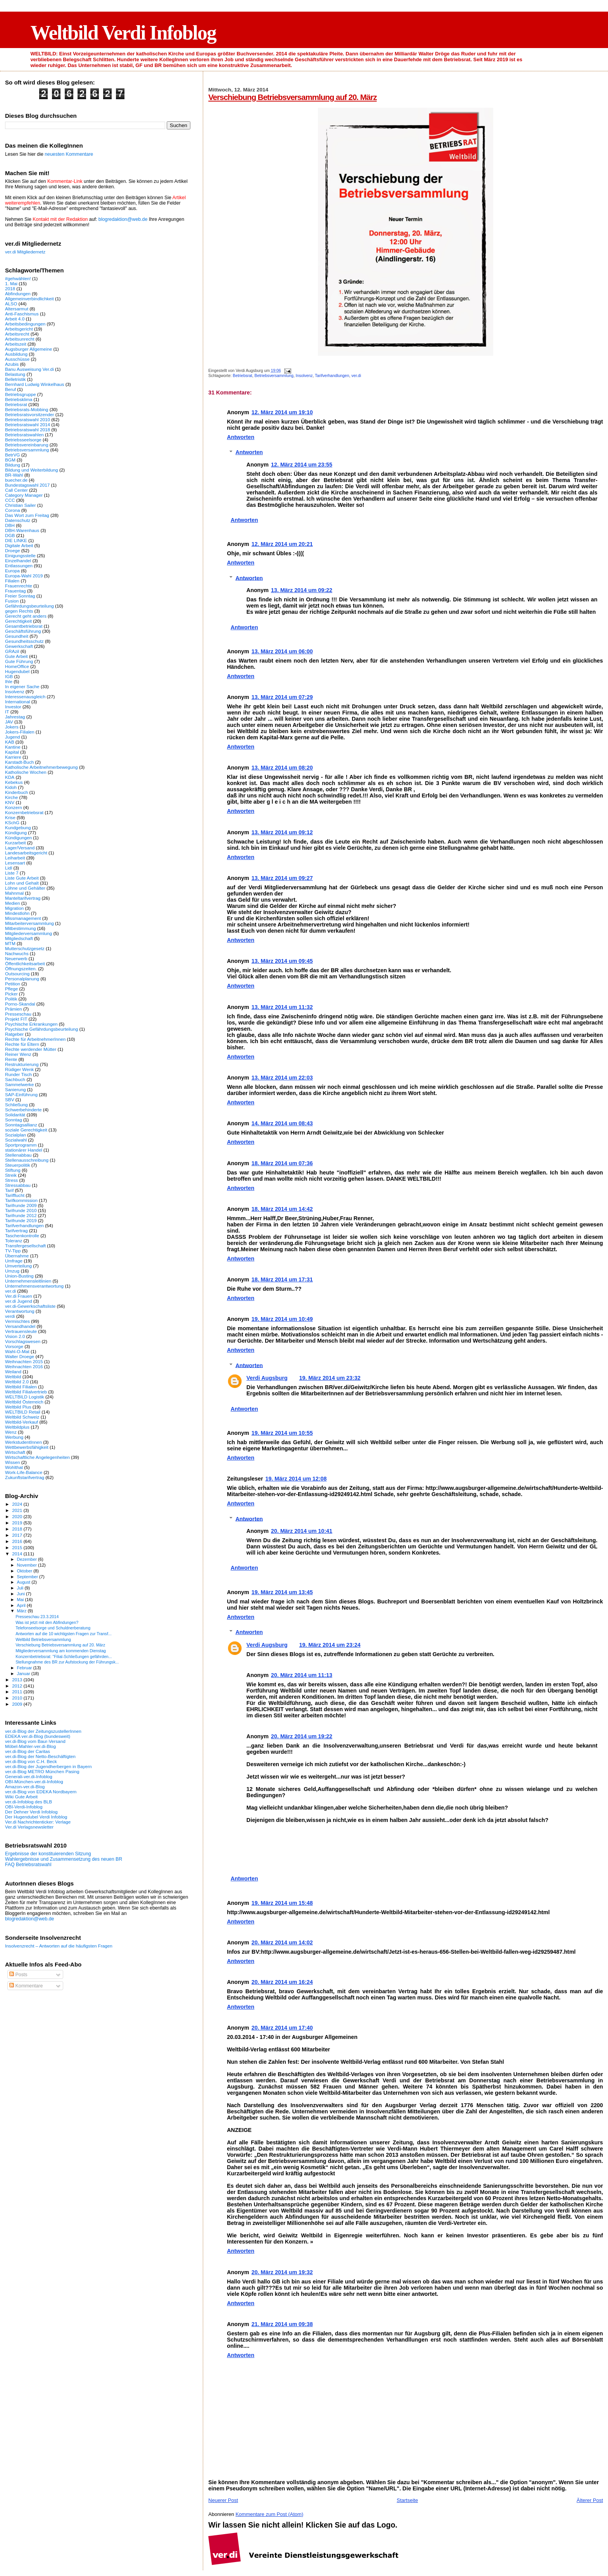 The width and height of the screenshot is (608, 2576). What do you see at coordinates (20, 1311) in the screenshot?
I see `Verantwortung` at bounding box center [20, 1311].